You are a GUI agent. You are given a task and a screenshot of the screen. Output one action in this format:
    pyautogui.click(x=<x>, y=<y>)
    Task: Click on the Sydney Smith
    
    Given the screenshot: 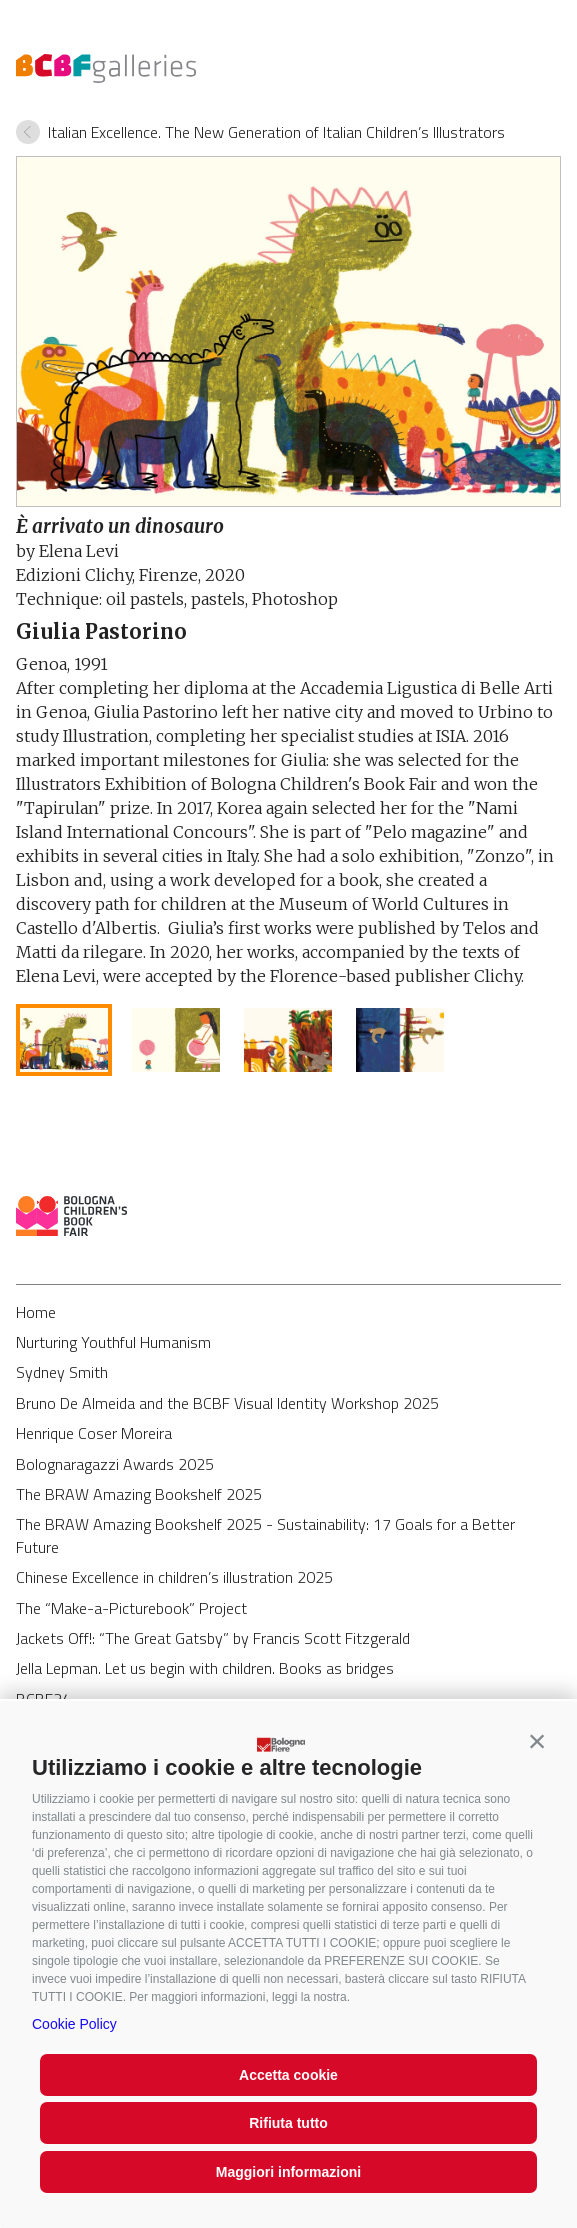 What is the action you would take?
    pyautogui.click(x=62, y=1372)
    